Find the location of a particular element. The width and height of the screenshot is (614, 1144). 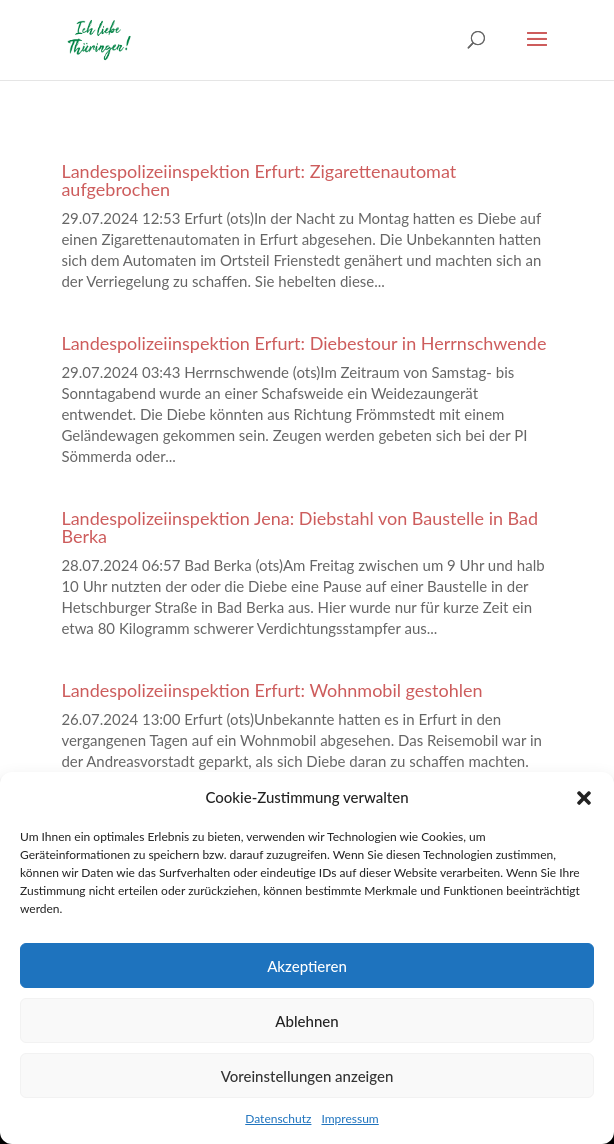

Ablehnen is located at coordinates (306, 1021).